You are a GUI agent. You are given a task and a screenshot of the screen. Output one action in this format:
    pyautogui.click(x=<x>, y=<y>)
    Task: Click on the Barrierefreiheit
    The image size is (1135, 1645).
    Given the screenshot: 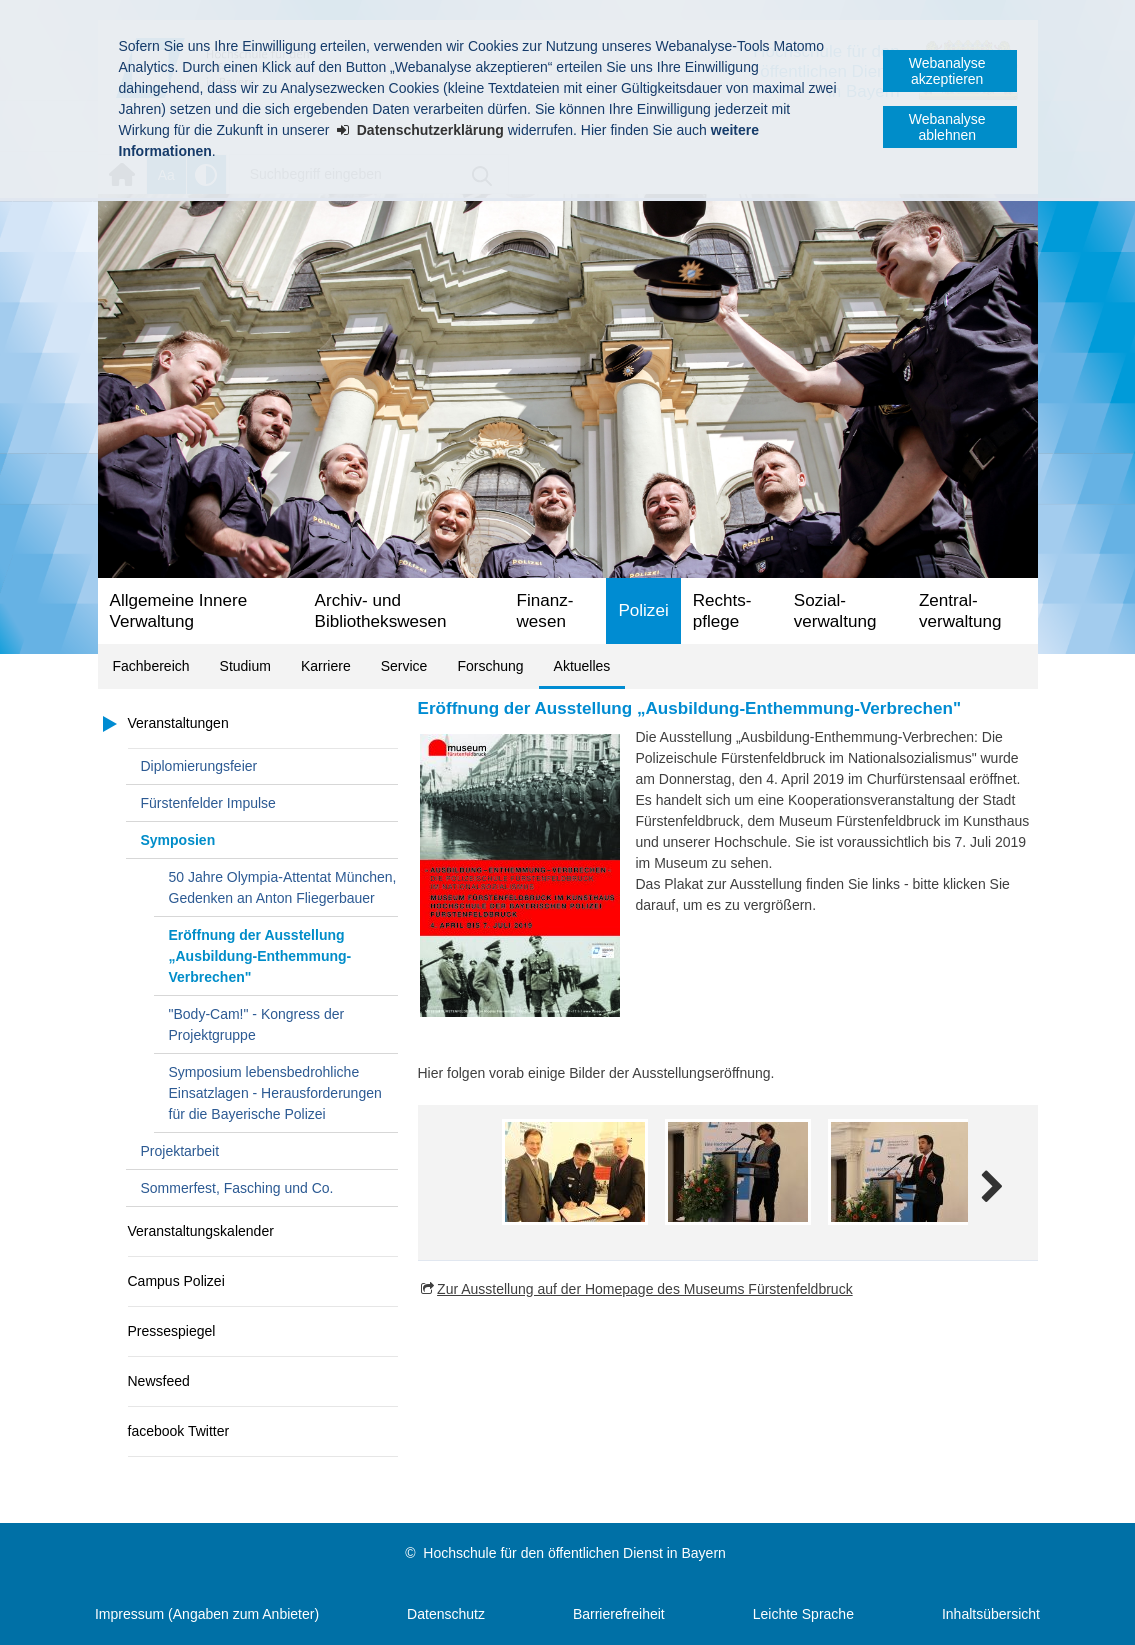 What is the action you would take?
    pyautogui.click(x=619, y=1614)
    